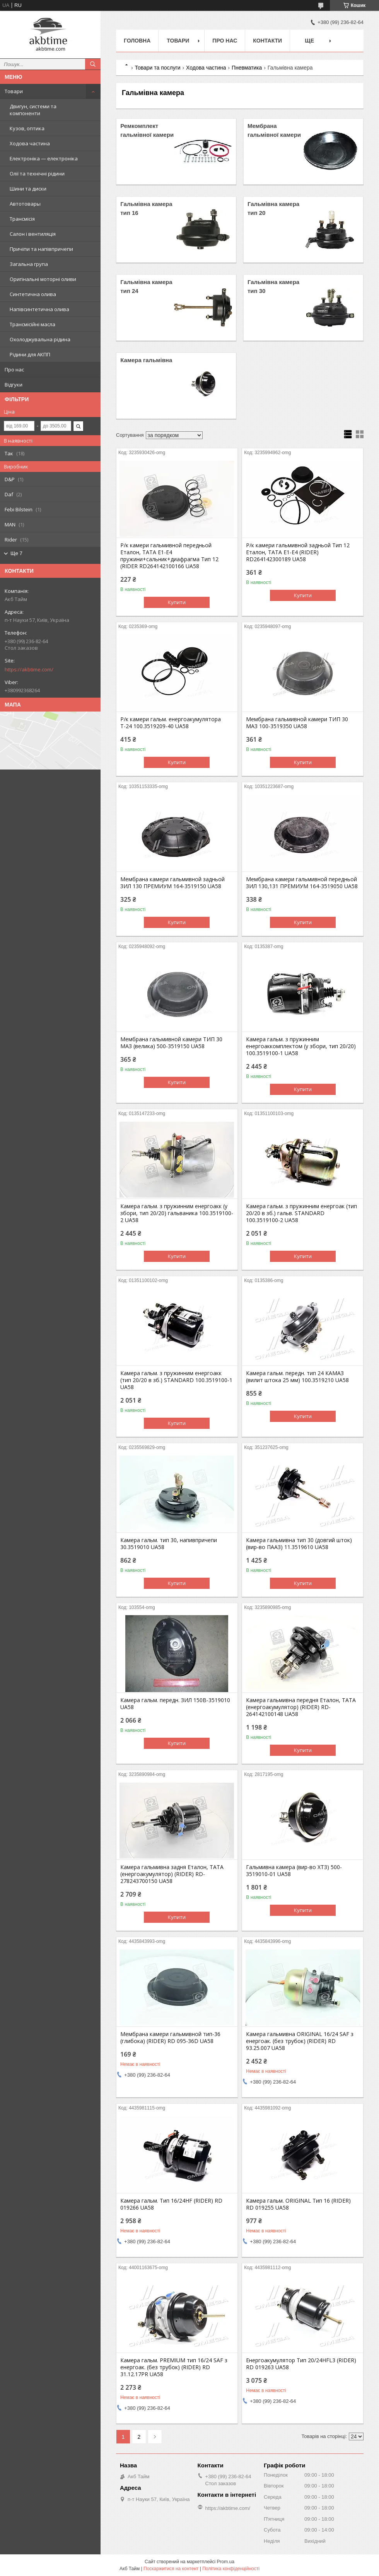 The height and width of the screenshot is (2576, 379). Describe the element at coordinates (137, 40) in the screenshot. I see `Головна` at that location.